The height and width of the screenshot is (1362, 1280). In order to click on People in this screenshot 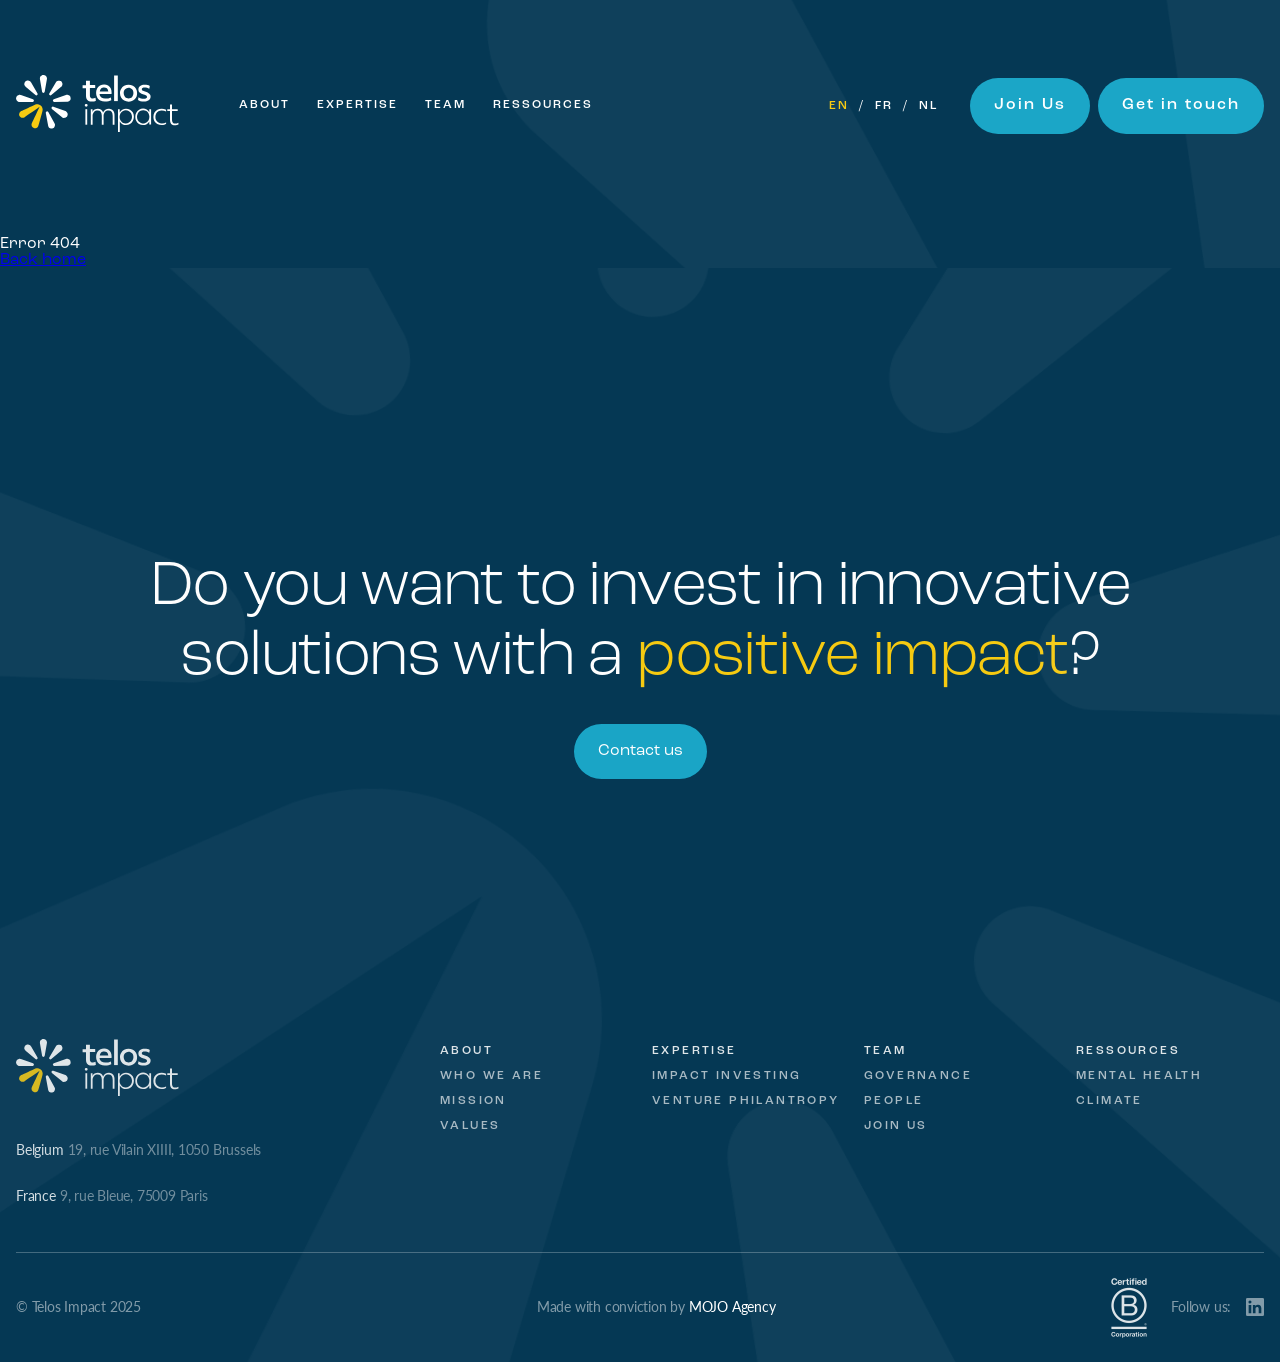, I will do `click(893, 1101)`.